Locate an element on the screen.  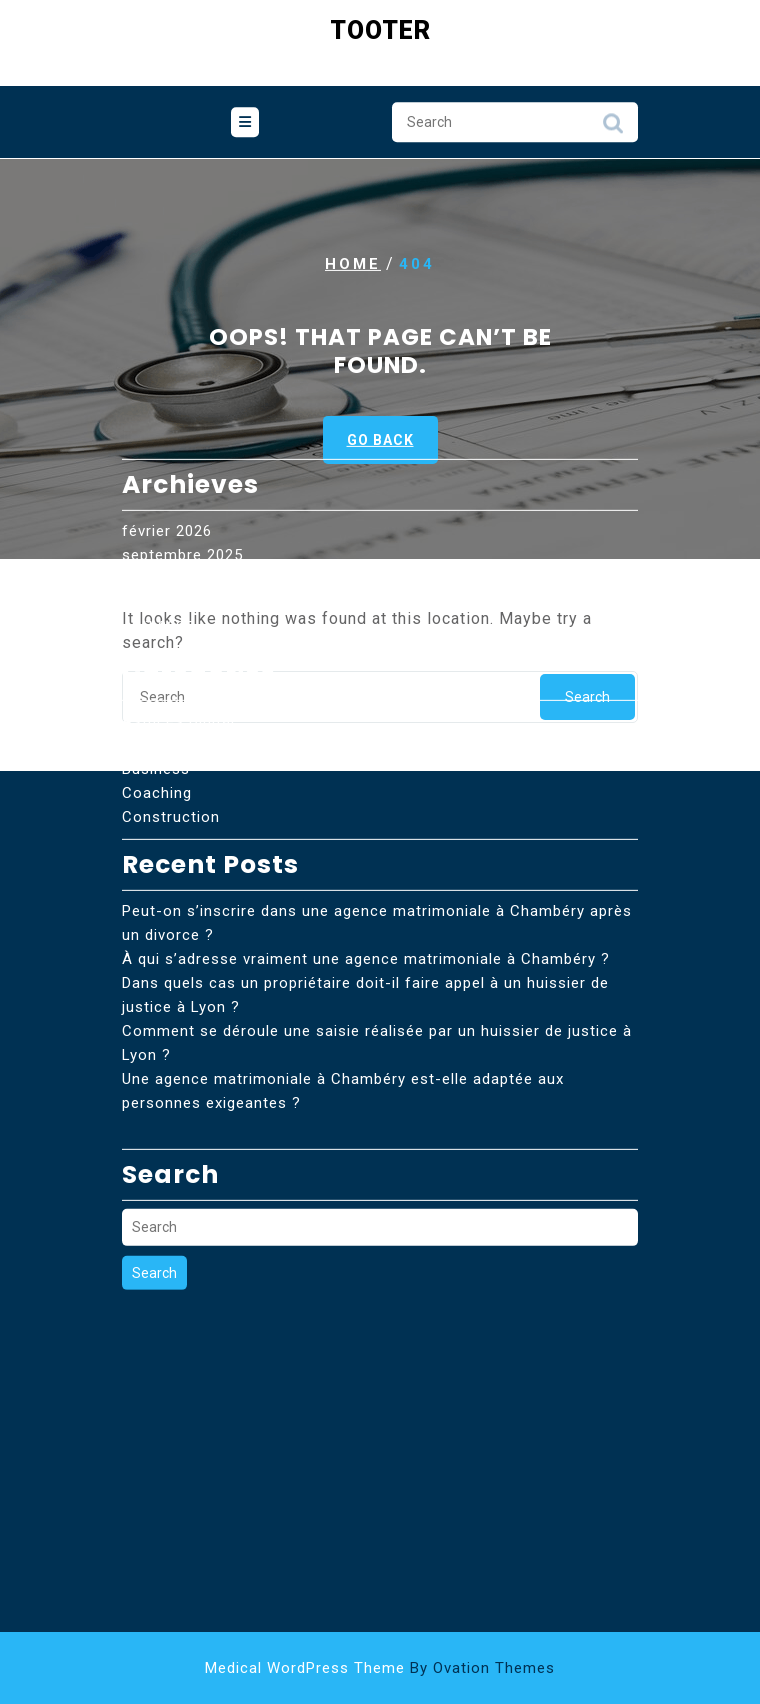
septembre 2025 is located at coordinates (182, 450).